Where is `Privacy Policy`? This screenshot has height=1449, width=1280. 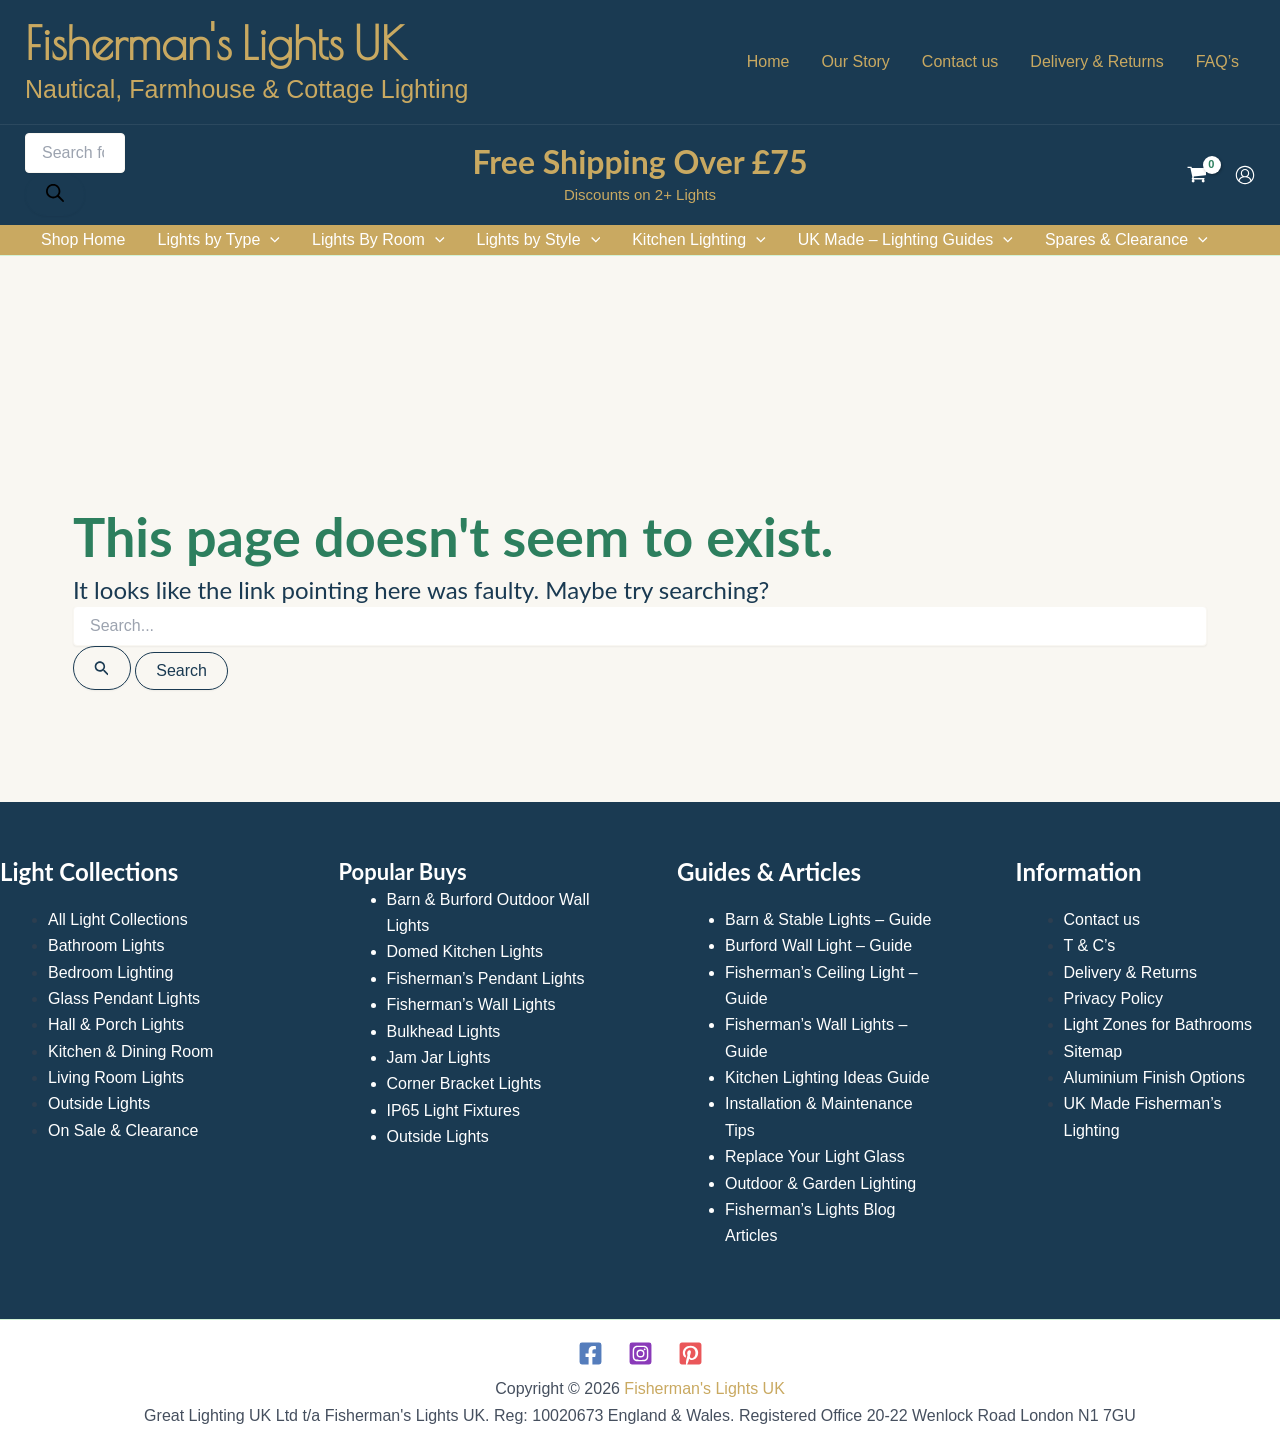
Privacy Policy is located at coordinates (1114, 998).